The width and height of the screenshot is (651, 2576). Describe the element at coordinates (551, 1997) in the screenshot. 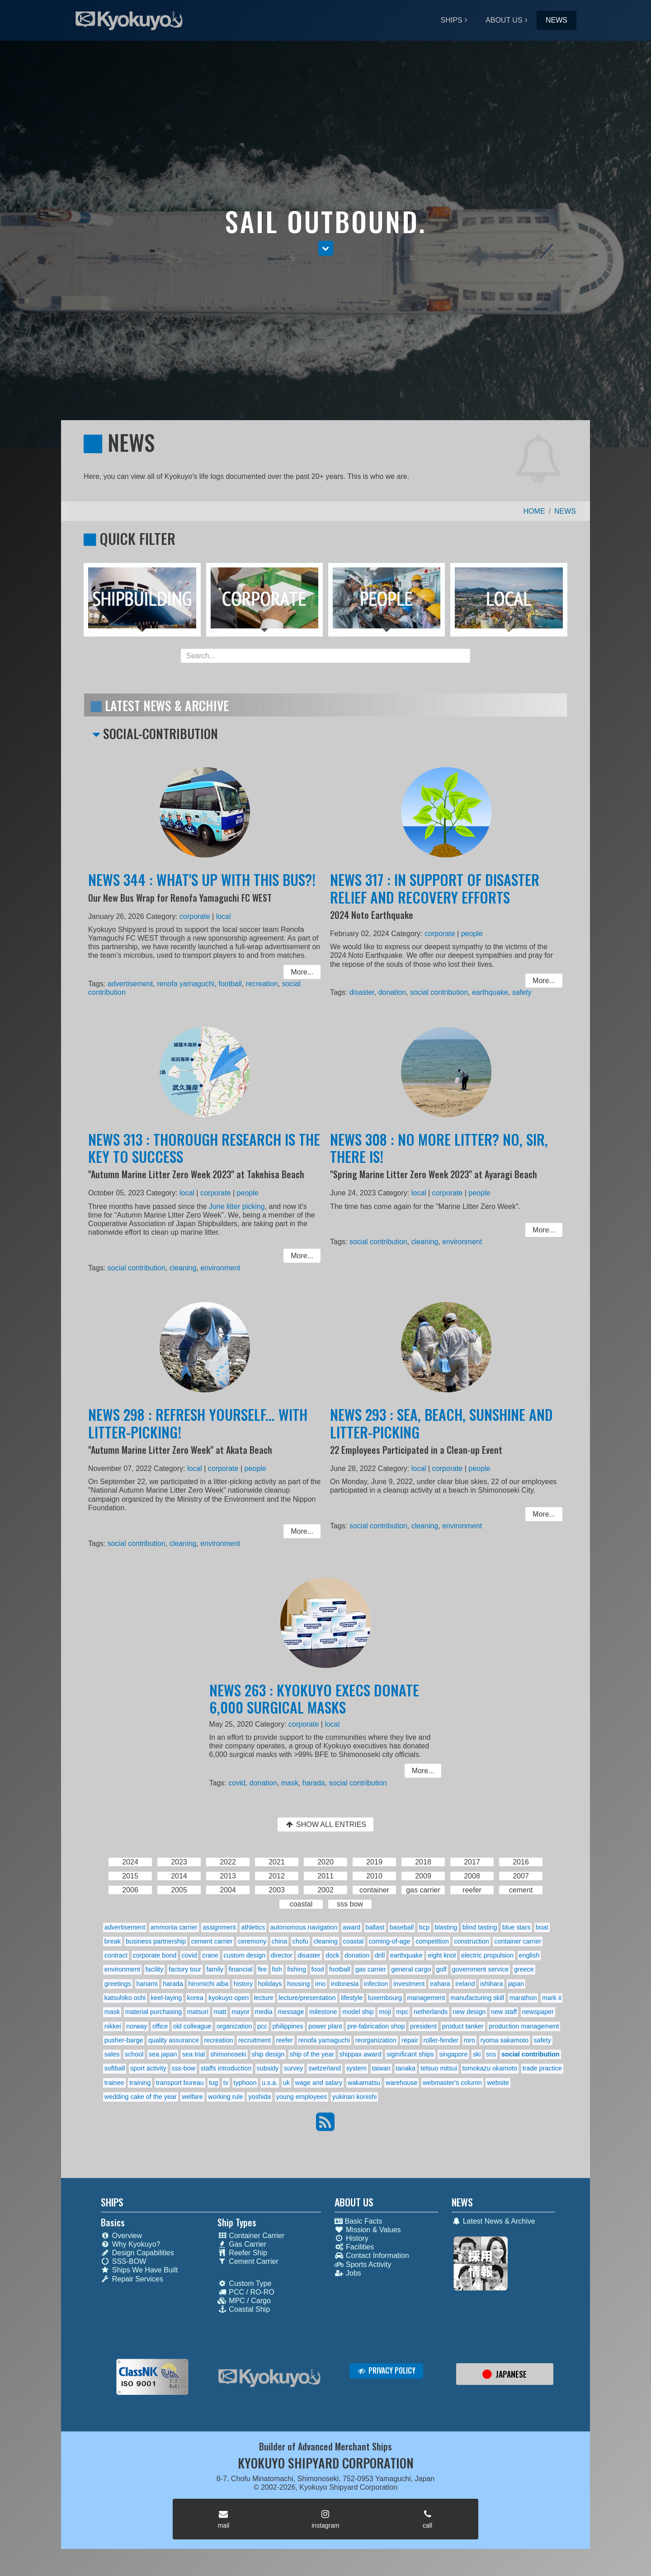

I see `mark ii` at that location.